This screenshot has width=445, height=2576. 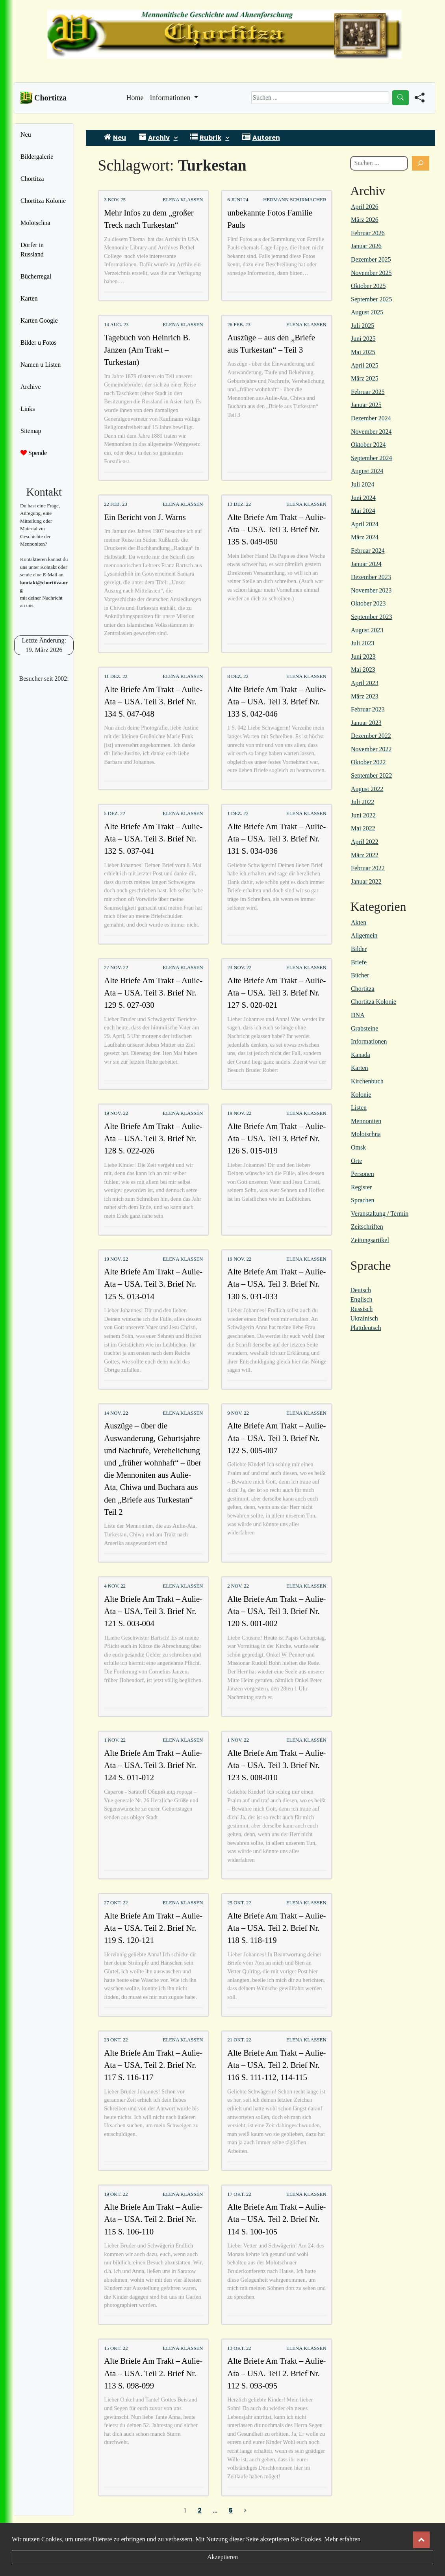 What do you see at coordinates (276, 1928) in the screenshot?
I see `Alte Briefe Am Trakt – Aulie-Ata – USA. Teil 2. Brief Nr. 118 S. 118-119` at bounding box center [276, 1928].